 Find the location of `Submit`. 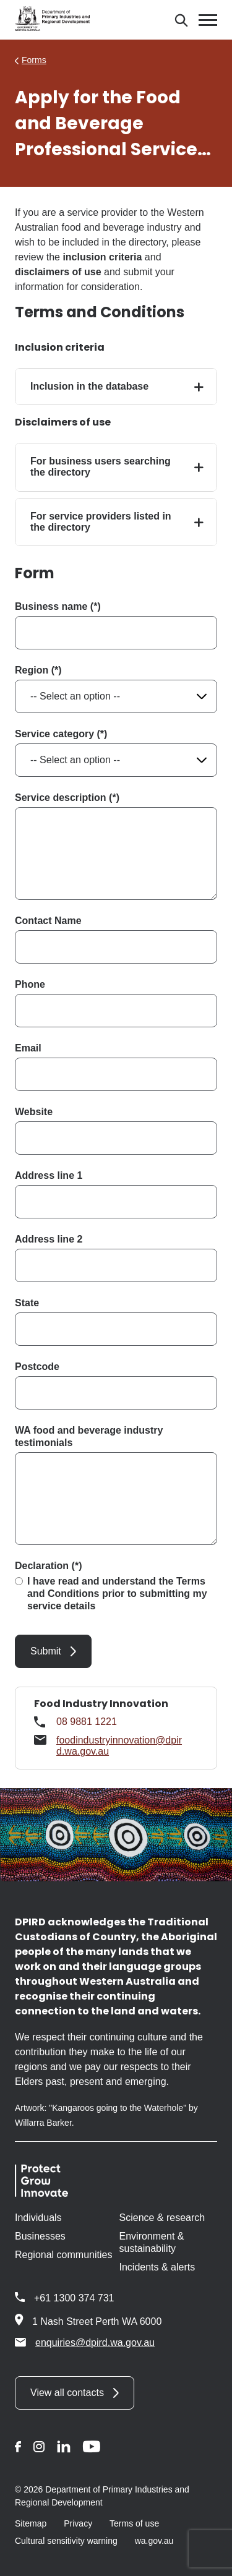

Submit is located at coordinates (45, 1651).